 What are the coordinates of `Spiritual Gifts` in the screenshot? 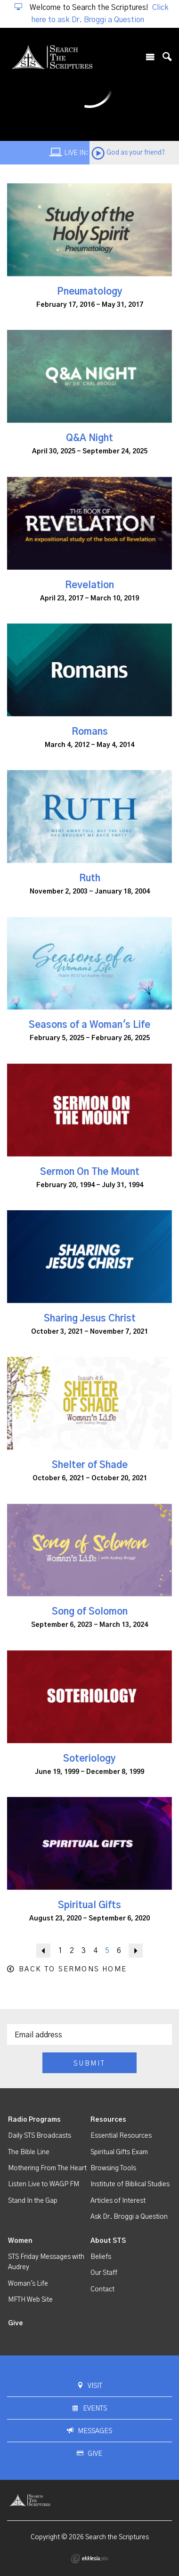 It's located at (89, 1905).